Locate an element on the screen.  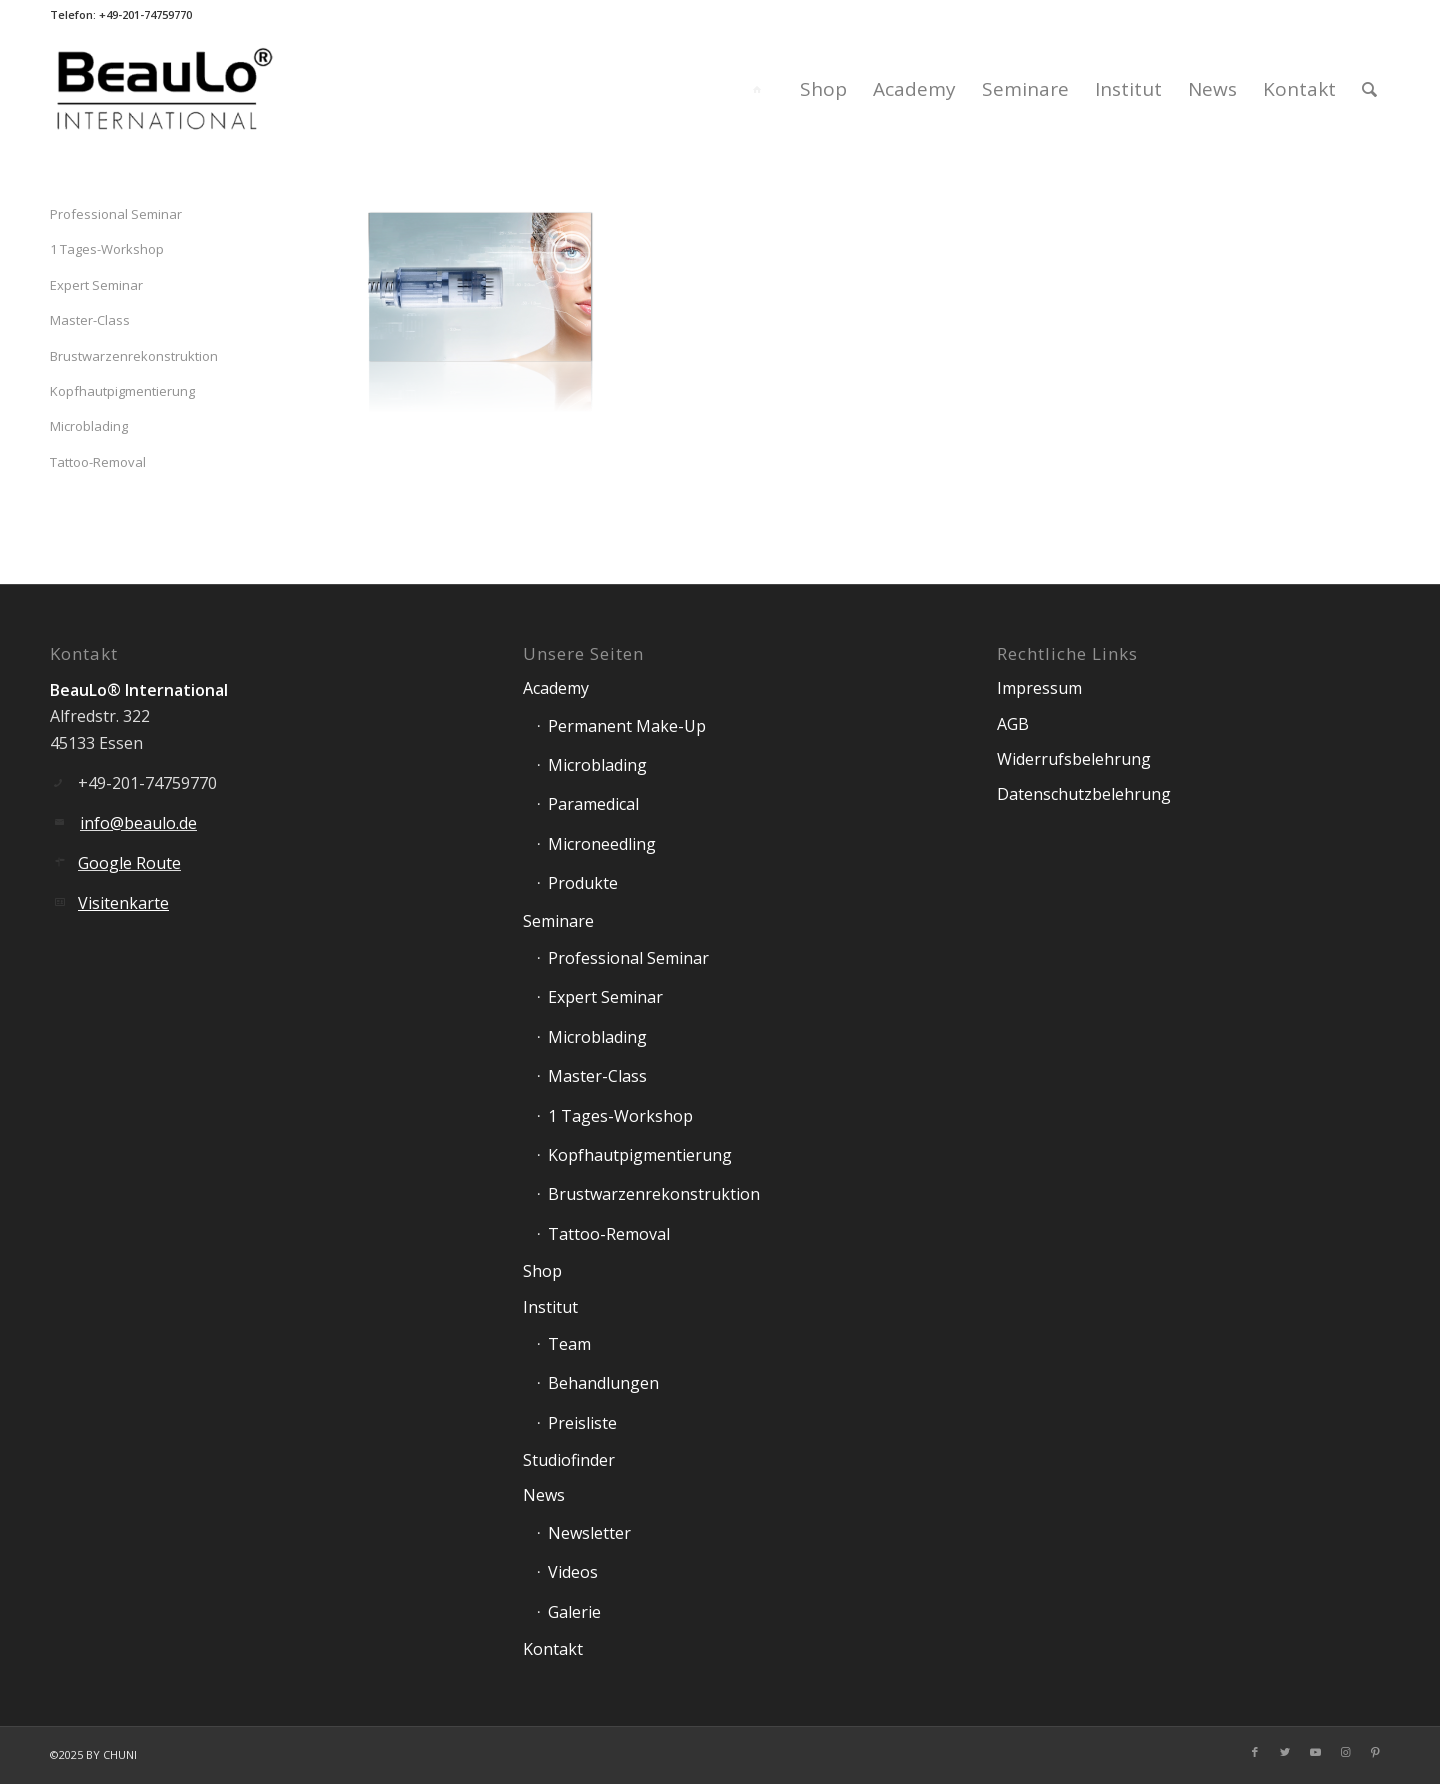
Paramedical is located at coordinates (593, 804).